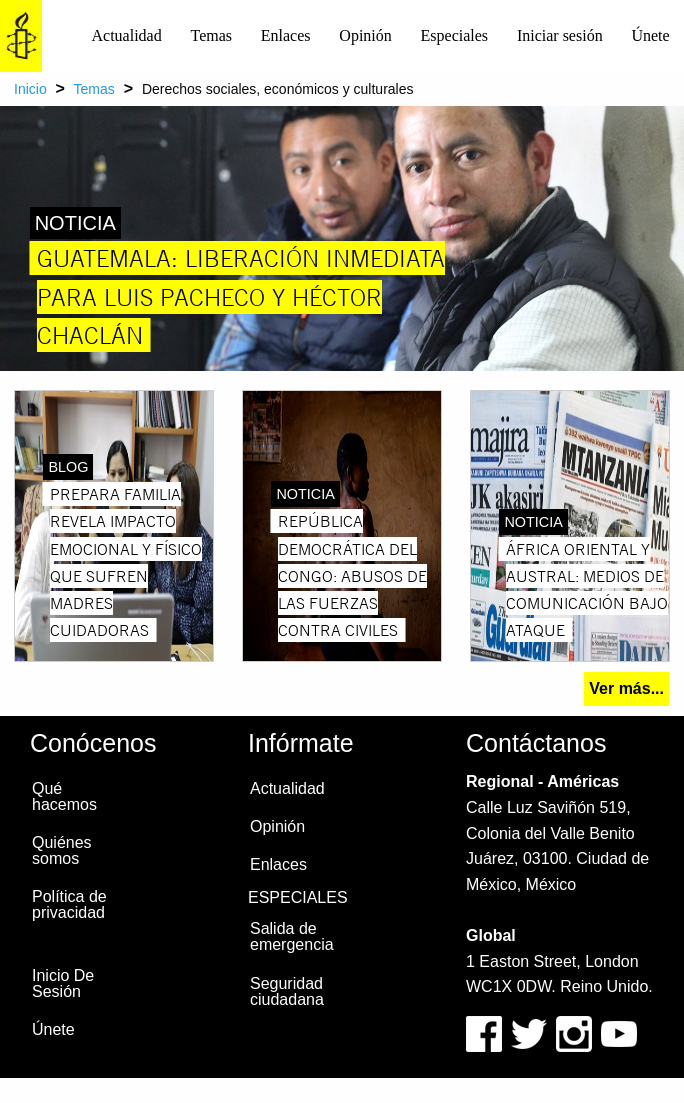 This screenshot has width=684, height=1103. Describe the element at coordinates (127, 35) in the screenshot. I see `Actualidad` at that location.